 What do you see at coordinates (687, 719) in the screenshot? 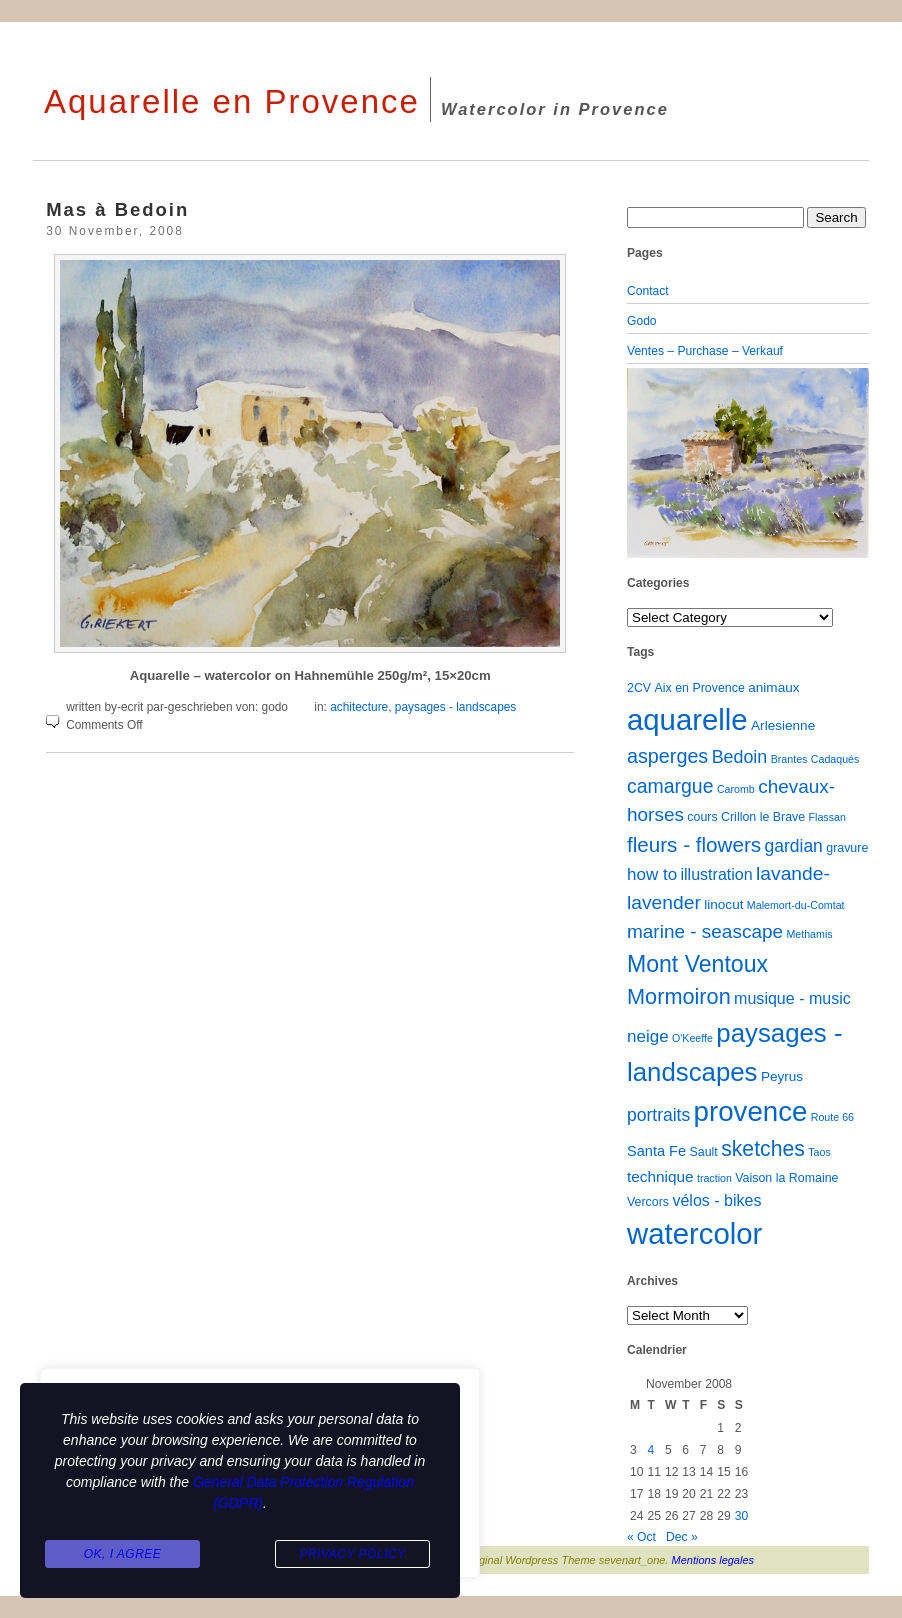
I see `aquarelle [aquarelle (162 items)]` at bounding box center [687, 719].